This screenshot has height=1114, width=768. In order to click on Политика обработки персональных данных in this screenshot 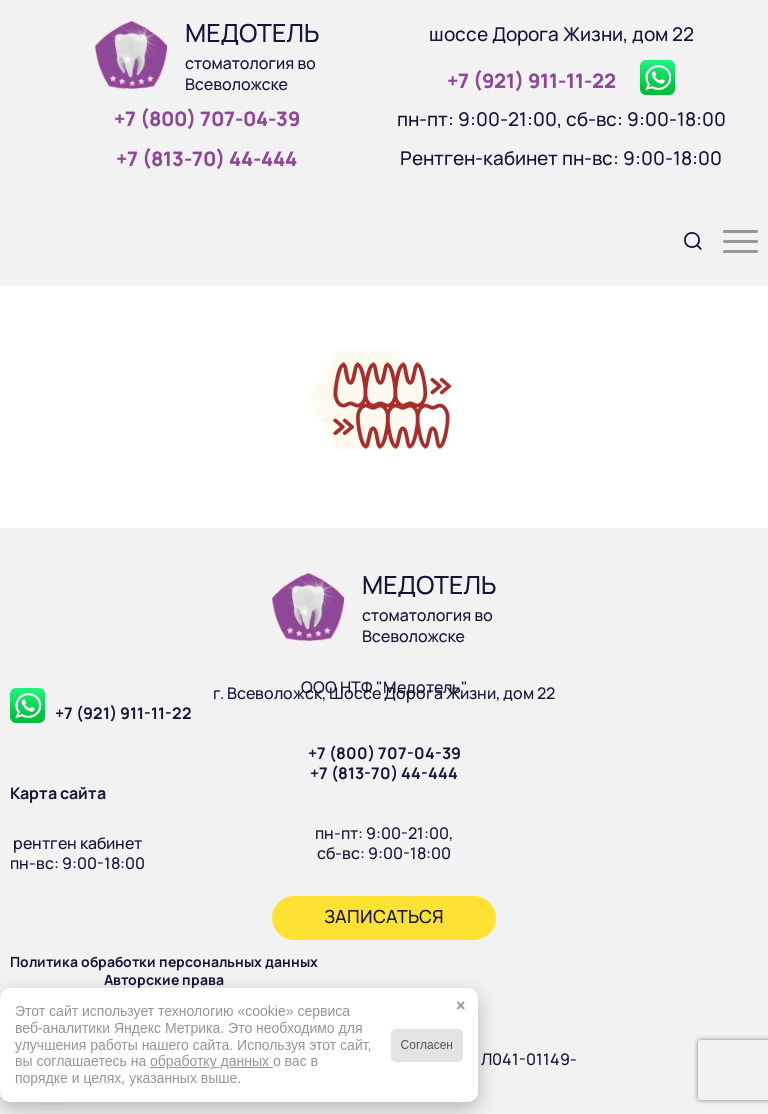, I will do `click(164, 961)`.